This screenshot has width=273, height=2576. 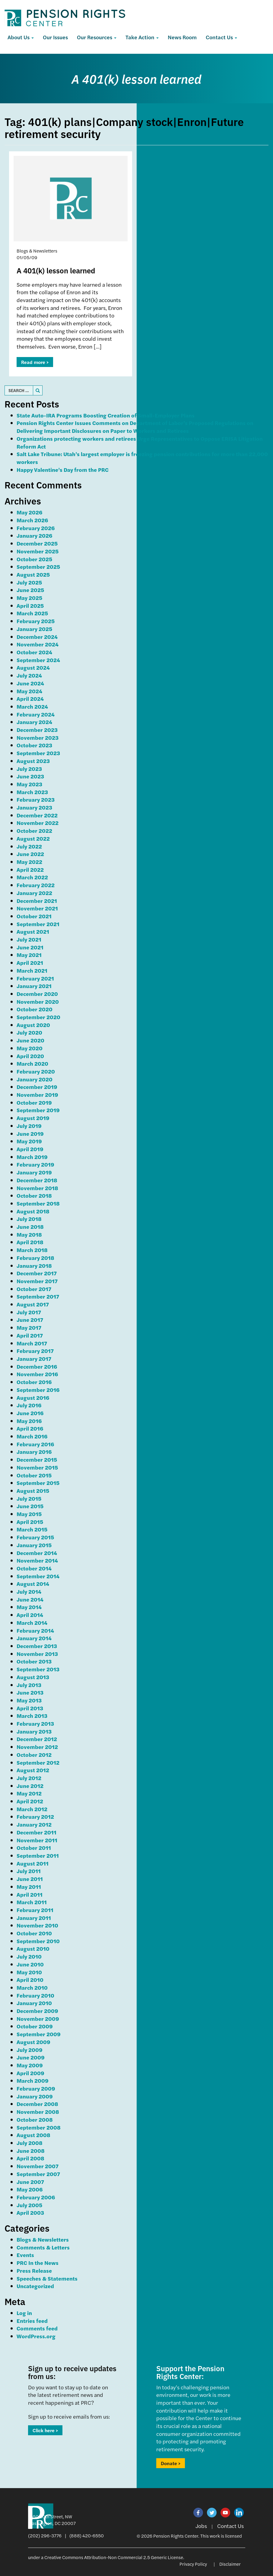 I want to click on March 2021, so click(x=32, y=970).